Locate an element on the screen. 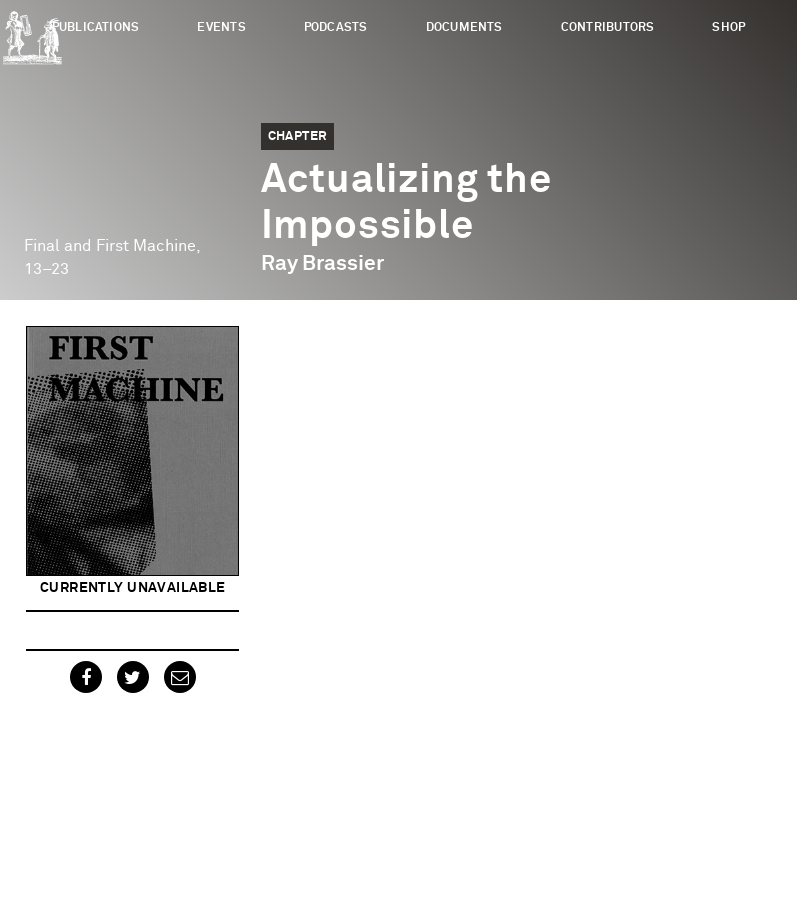  Podcasts is located at coordinates (336, 27).